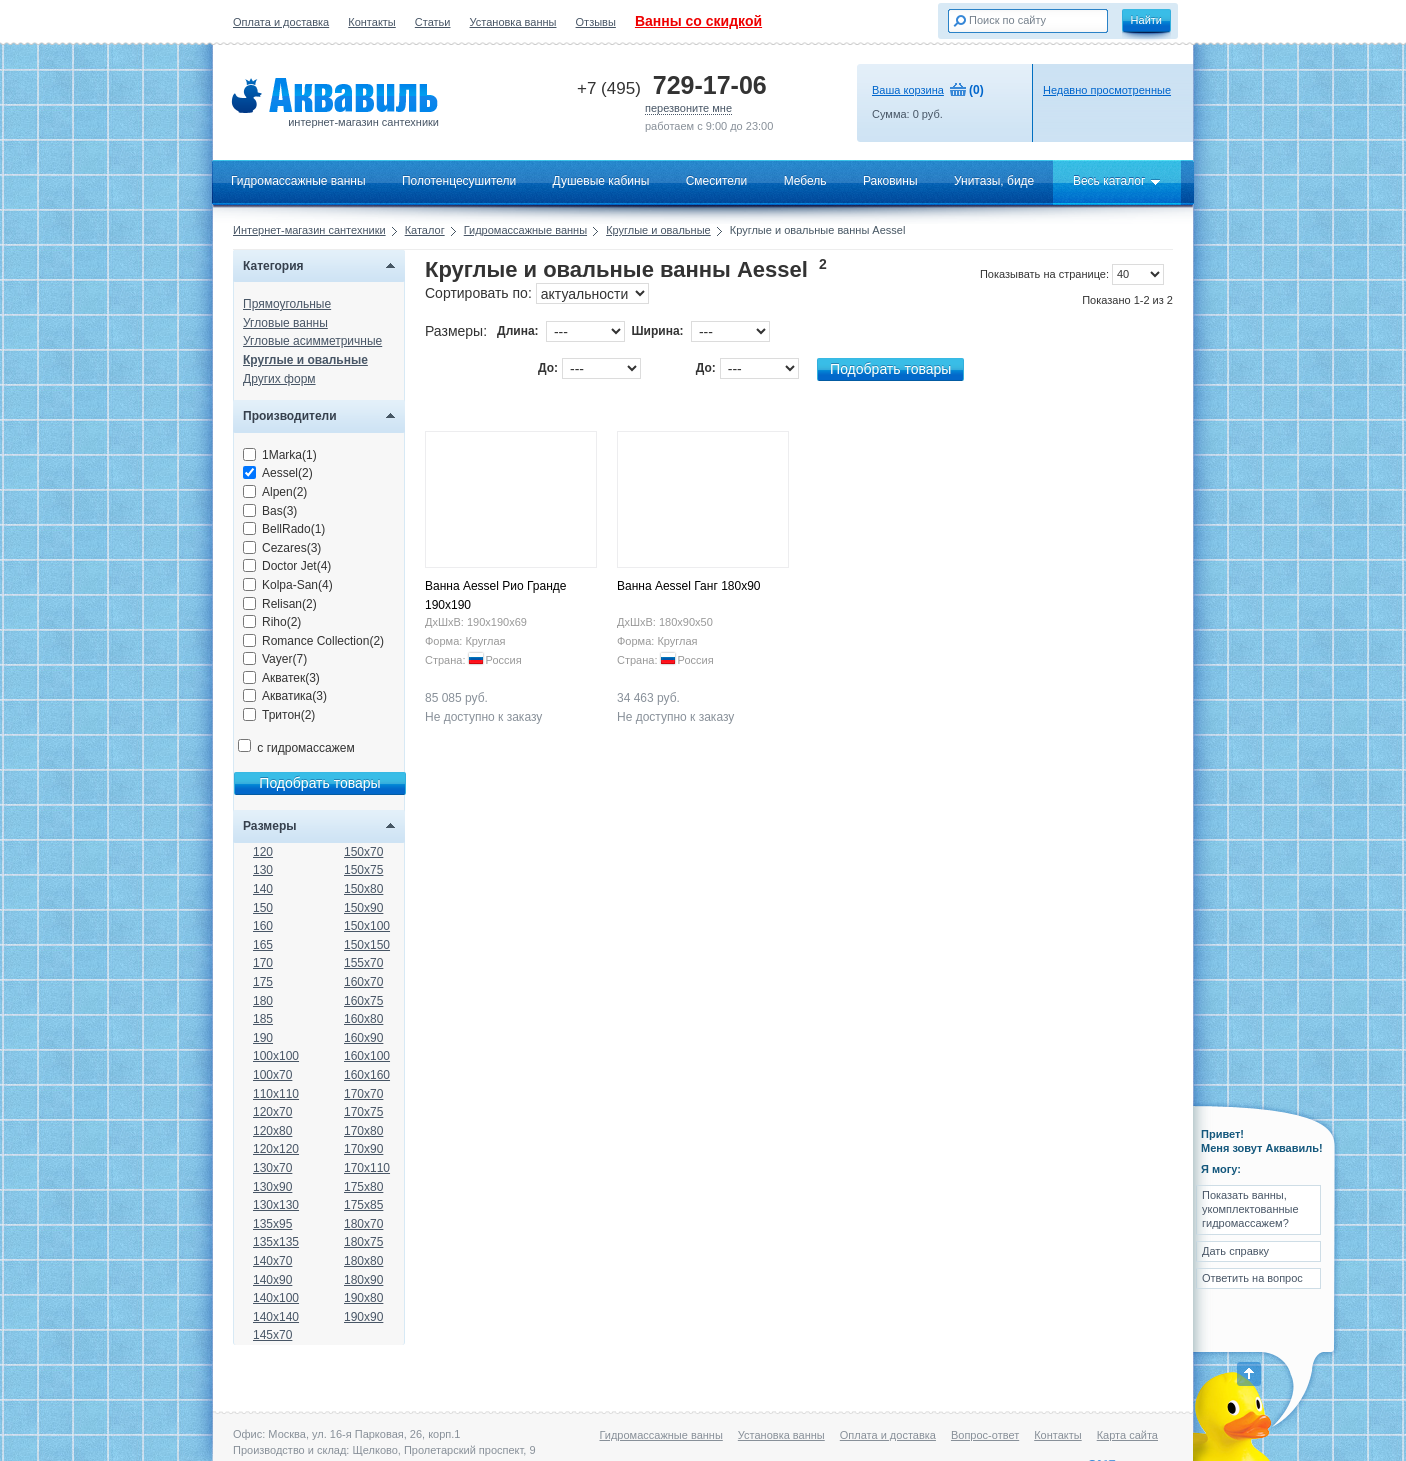 This screenshot has width=1406, height=1461. What do you see at coordinates (513, 22) in the screenshot?
I see `Установка ванны` at bounding box center [513, 22].